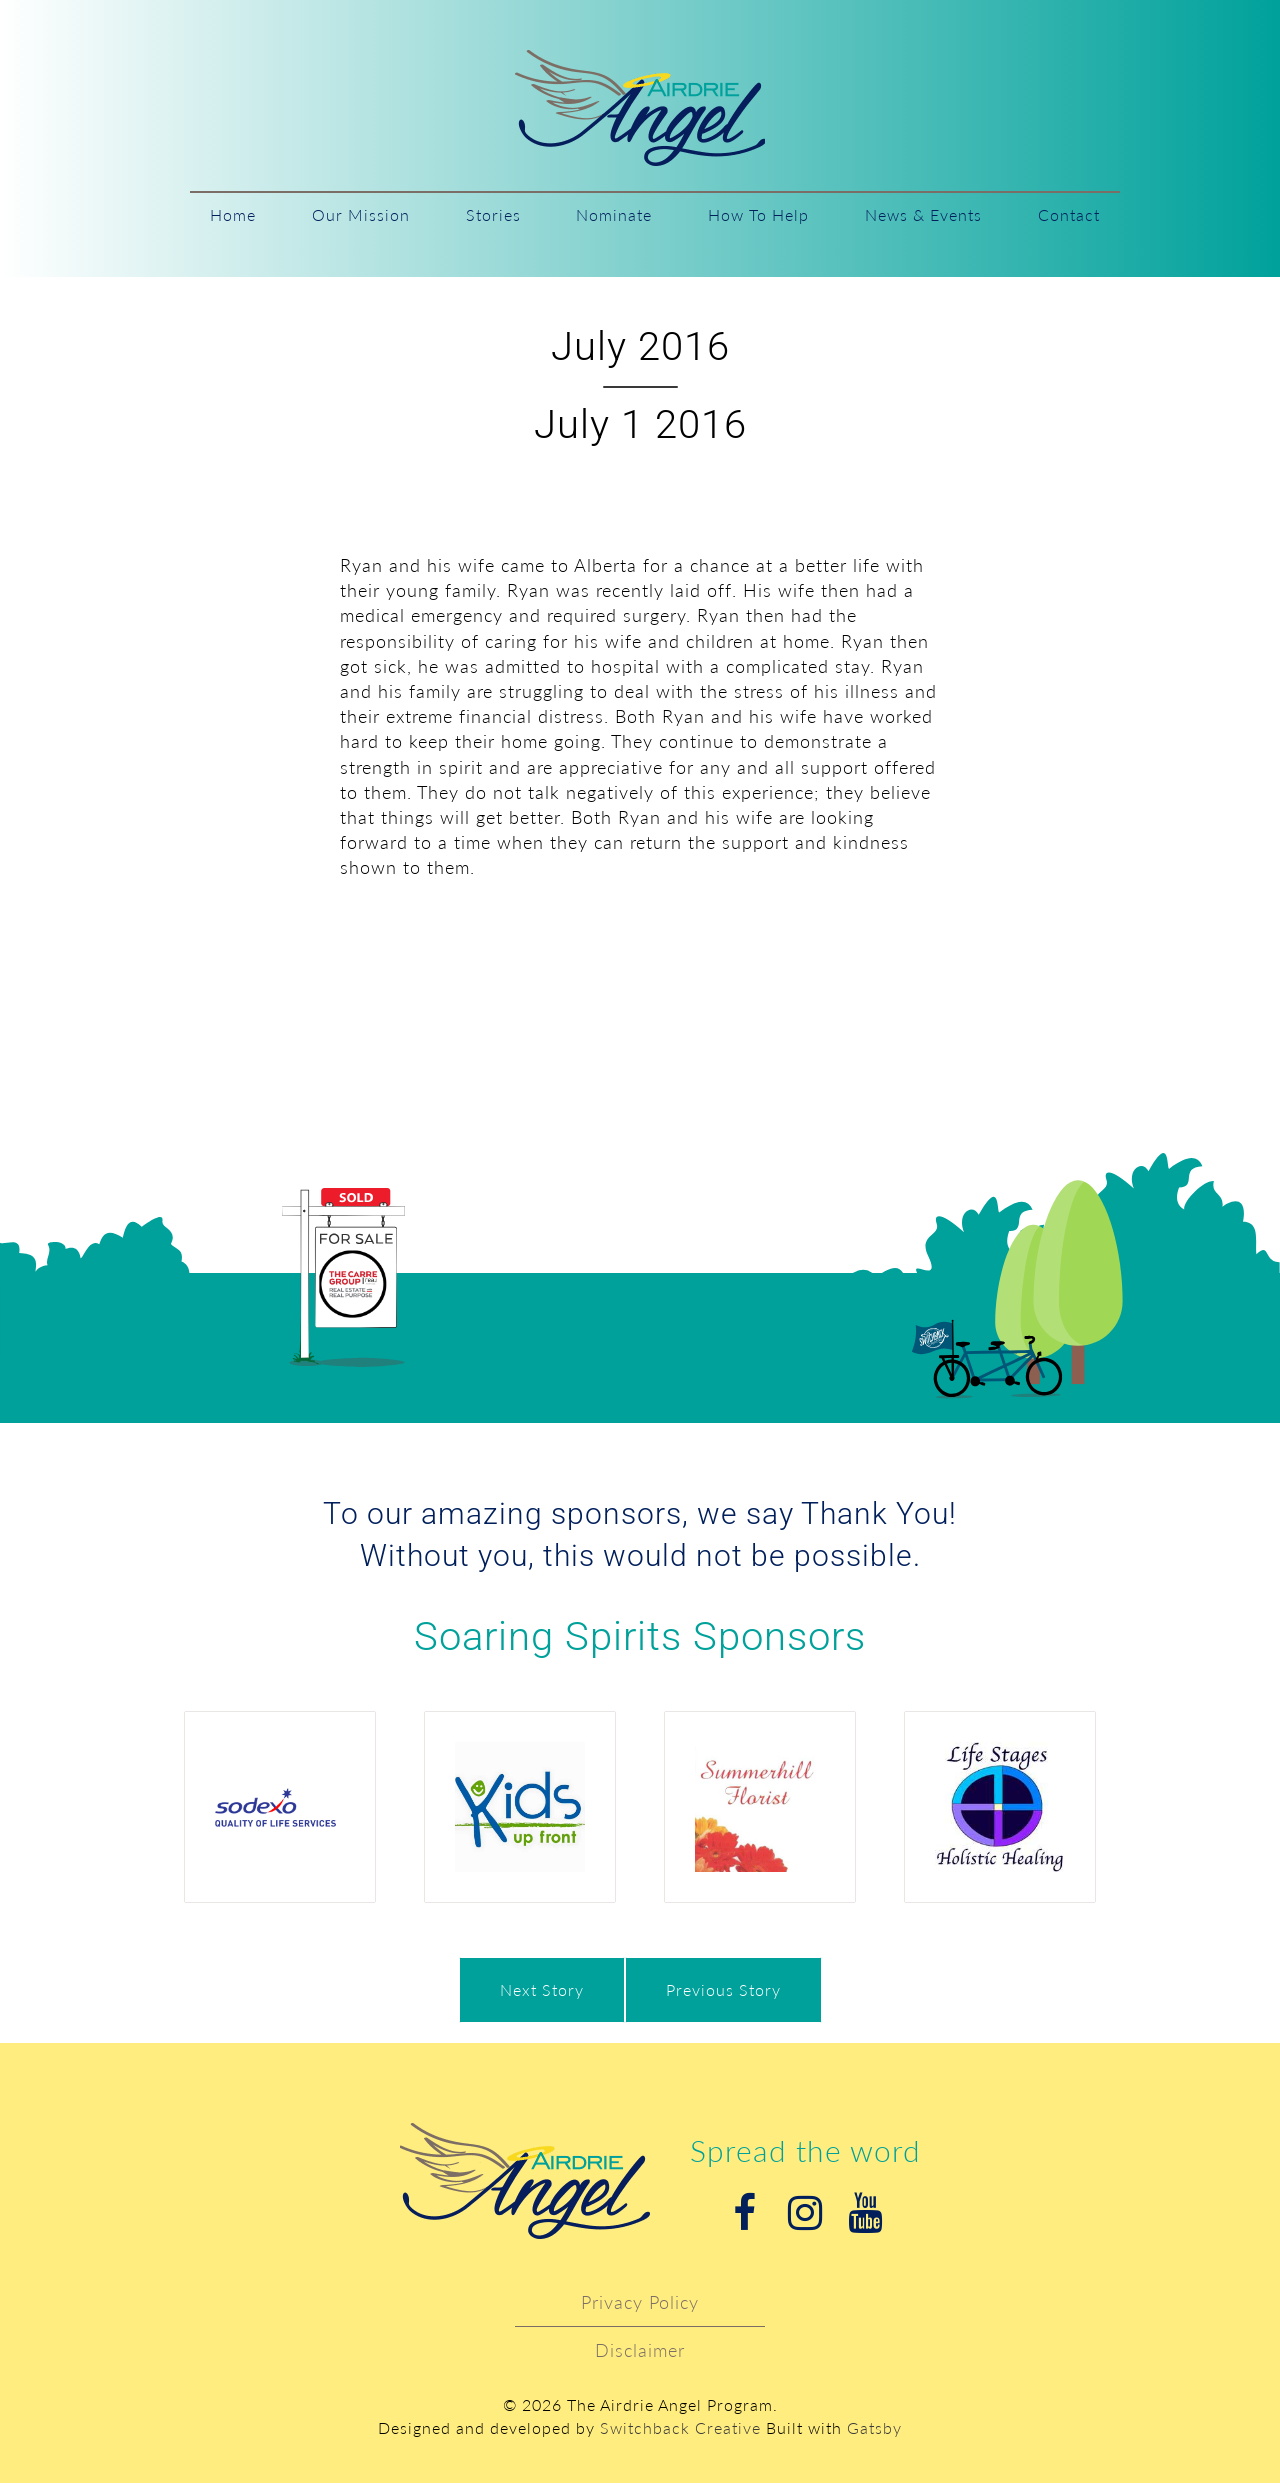 This screenshot has height=2483, width=1280. I want to click on Privacy Policy, so click(640, 2302).